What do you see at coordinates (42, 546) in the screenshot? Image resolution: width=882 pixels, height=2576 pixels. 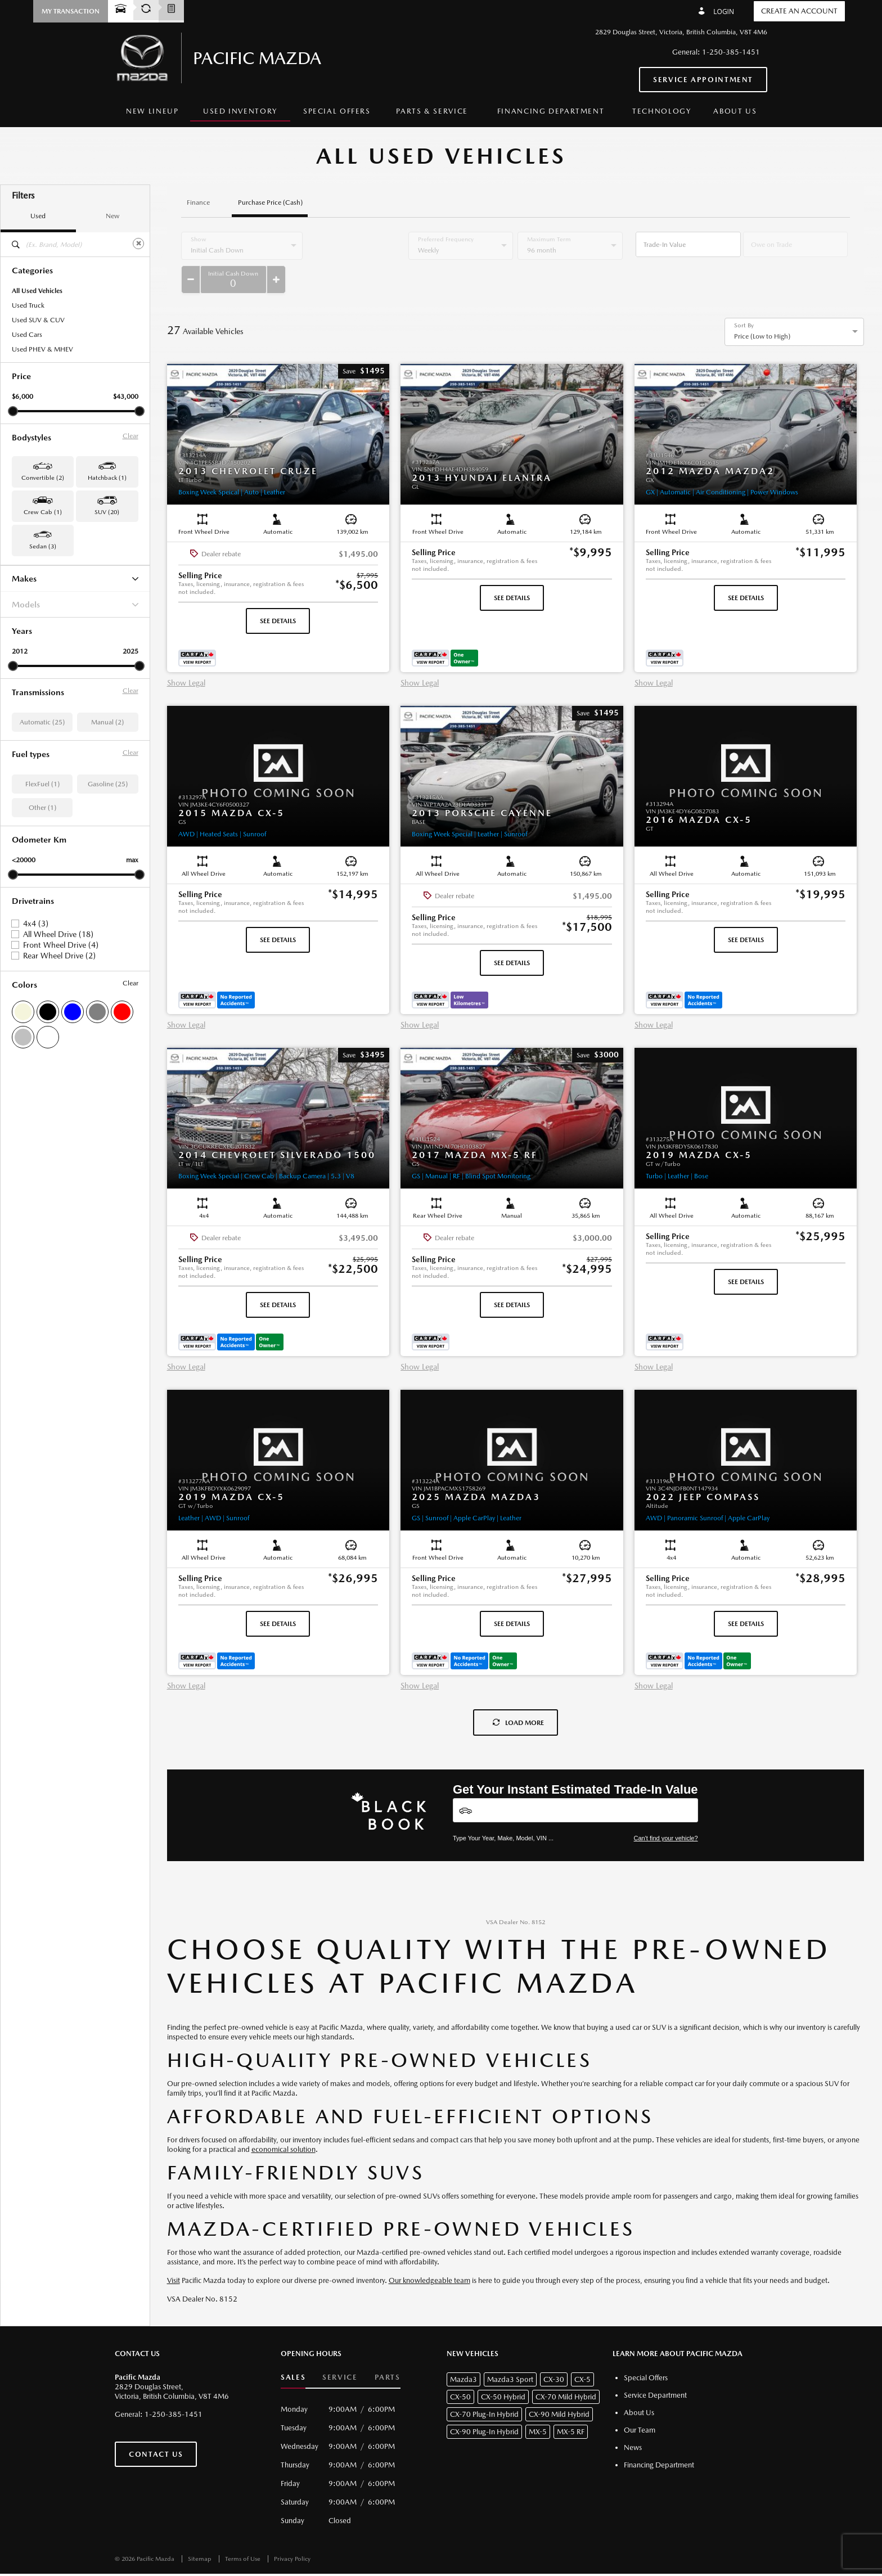 I see `Sedan (3) [button]` at bounding box center [42, 546].